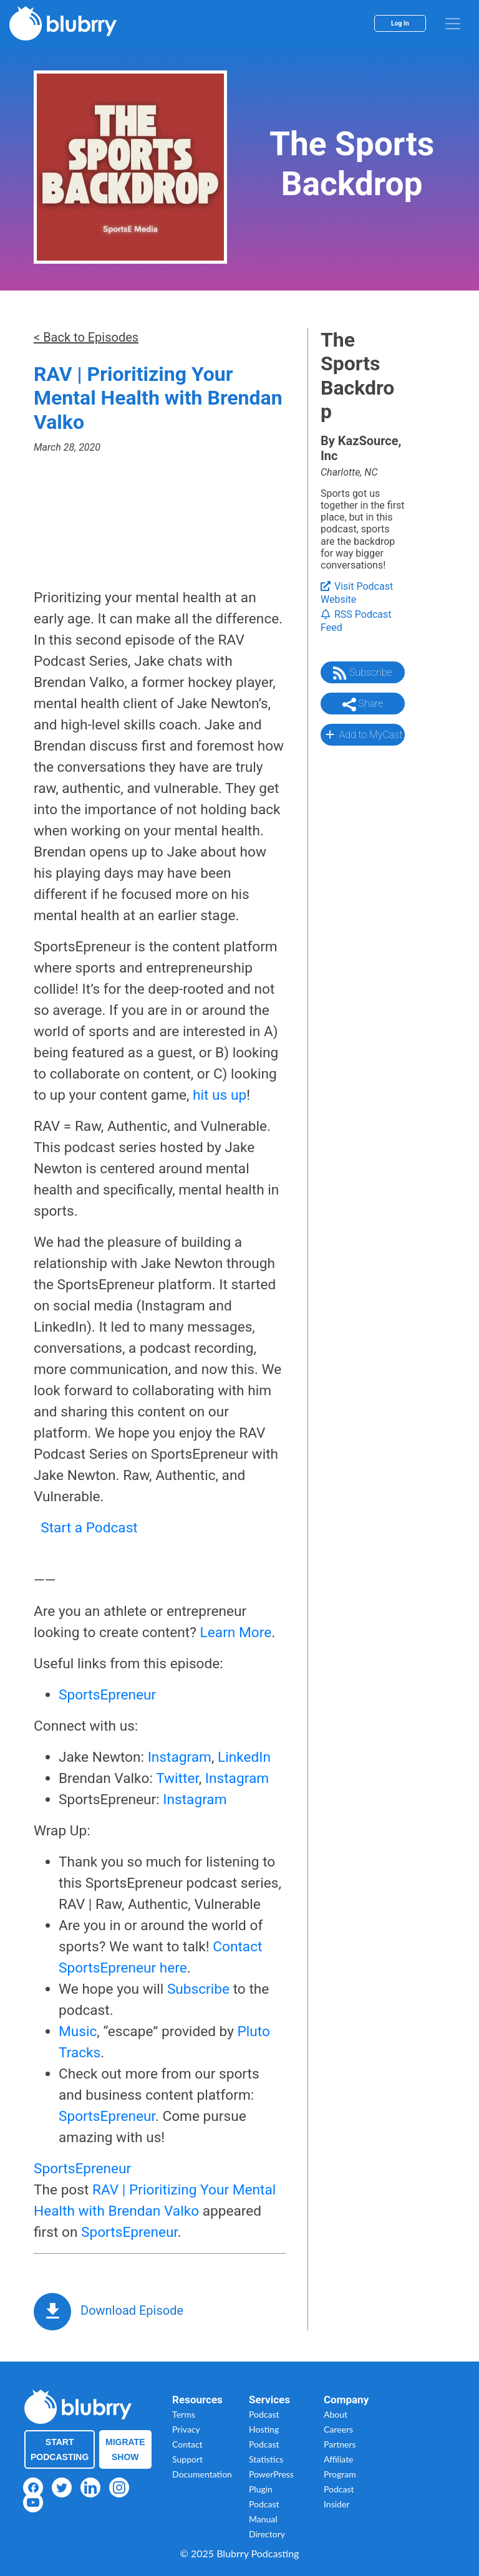 The width and height of the screenshot is (479, 2576). What do you see at coordinates (60, 2449) in the screenshot?
I see `Start Podcasting` at bounding box center [60, 2449].